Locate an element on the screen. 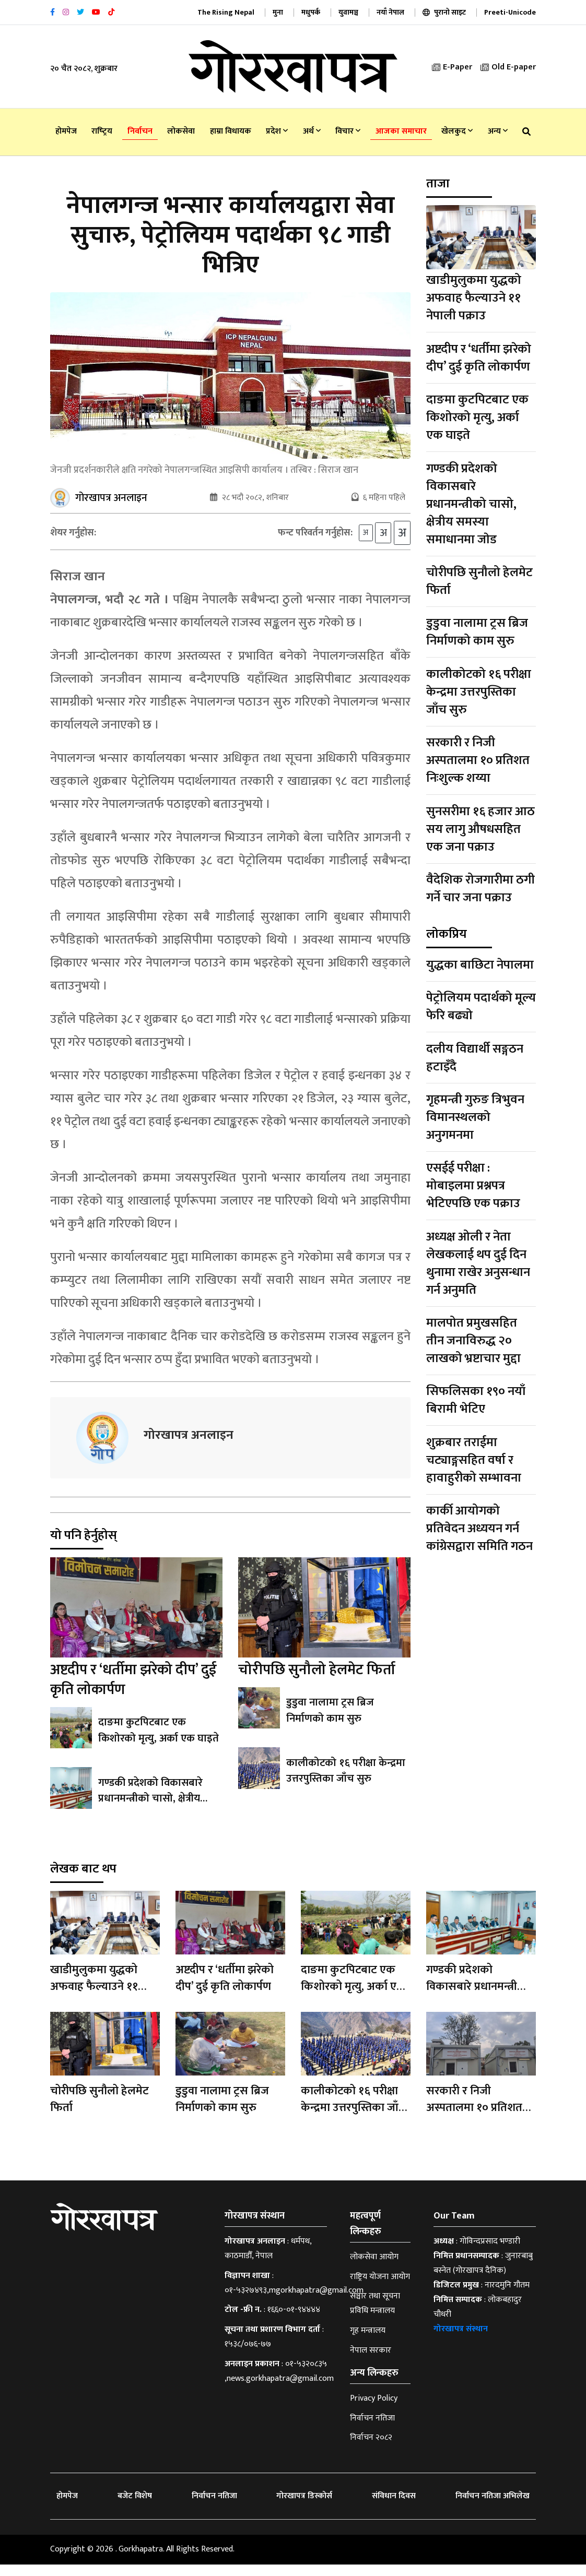 This screenshot has width=586, height=2576. निर्वाचन नतिजा अभिलेख is located at coordinates (492, 2507).